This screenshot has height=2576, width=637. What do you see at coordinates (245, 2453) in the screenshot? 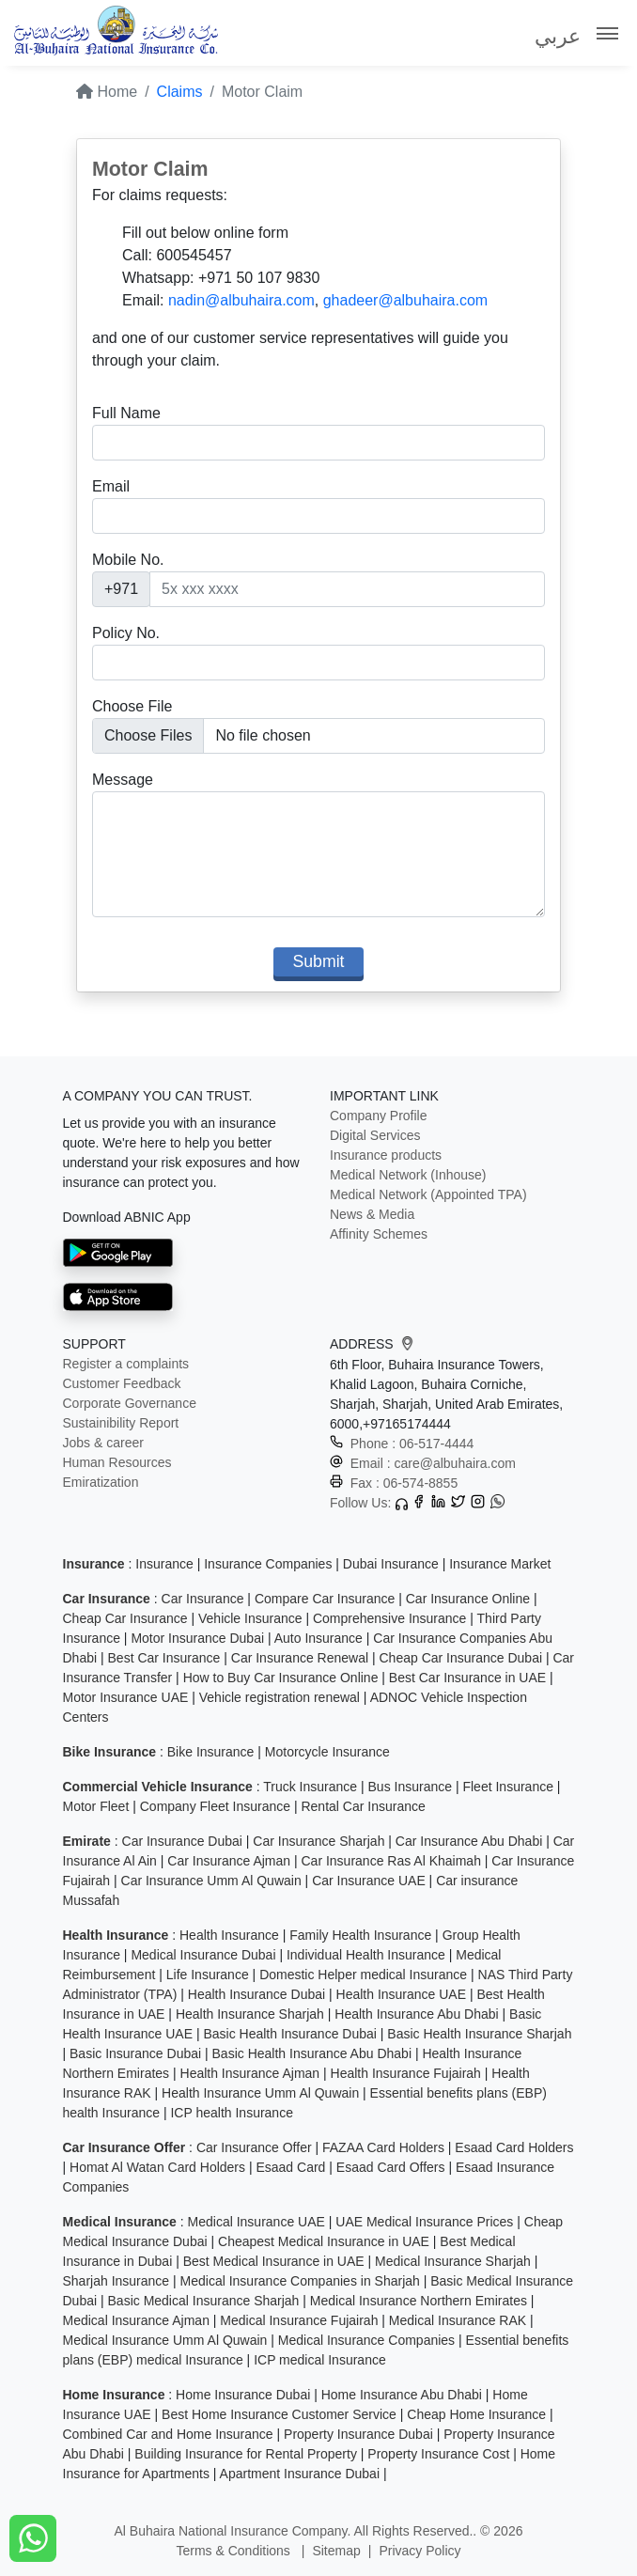
I see `Building Insurance for Rental Property` at bounding box center [245, 2453].